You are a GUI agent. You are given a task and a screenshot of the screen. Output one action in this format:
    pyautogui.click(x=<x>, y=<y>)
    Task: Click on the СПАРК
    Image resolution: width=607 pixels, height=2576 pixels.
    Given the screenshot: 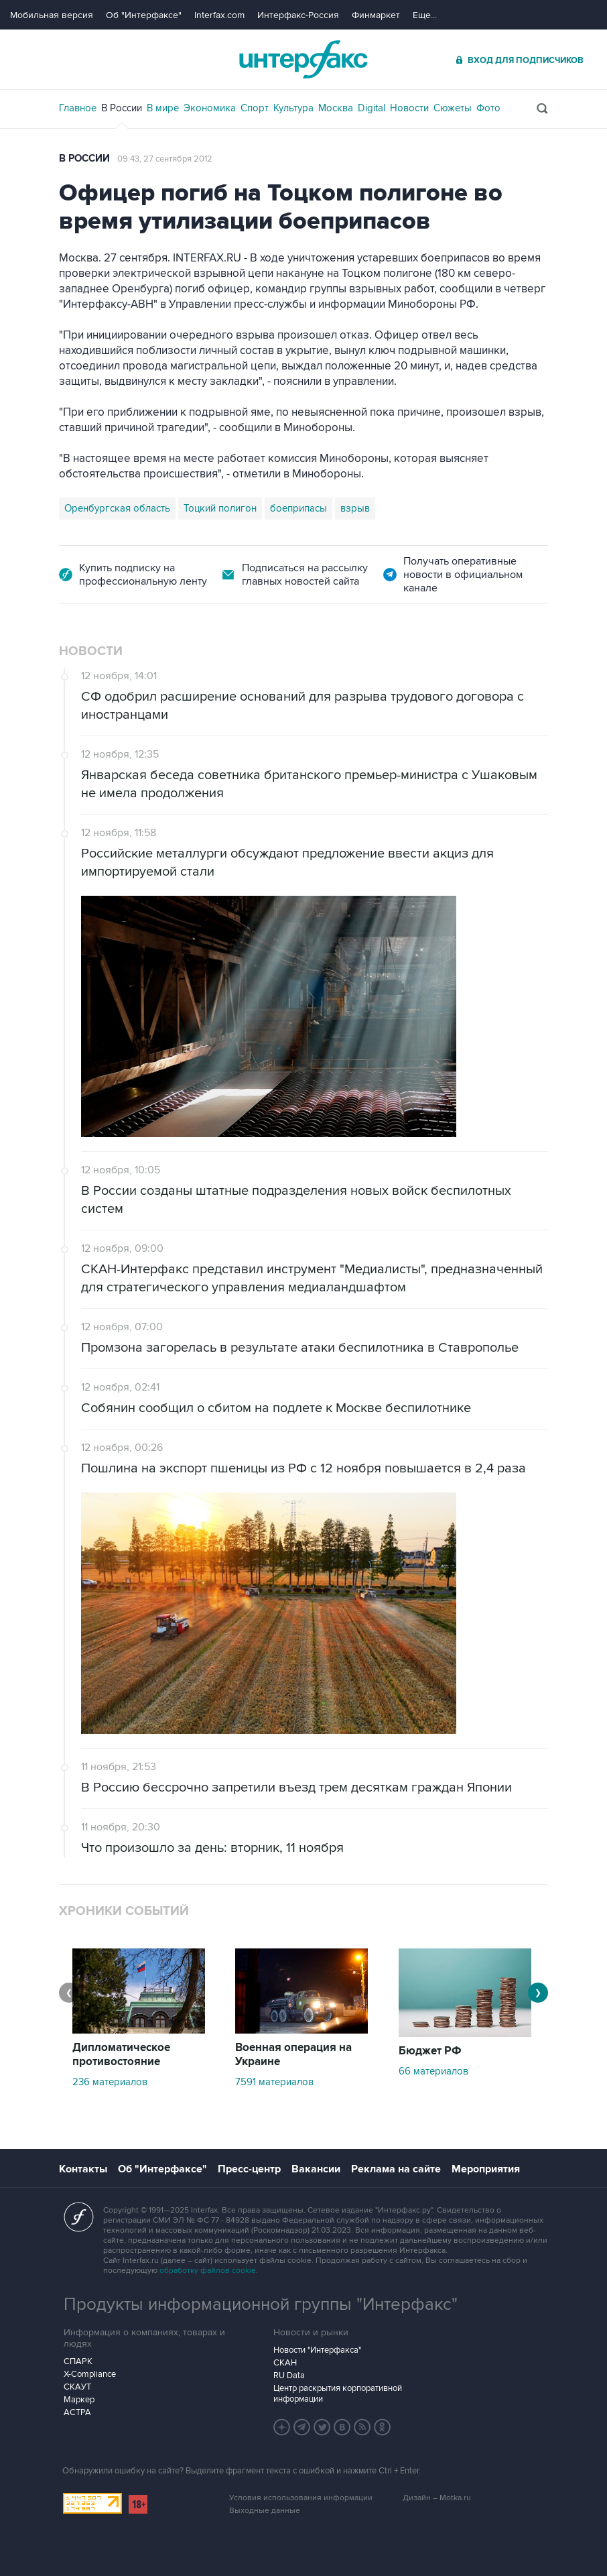 What is the action you would take?
    pyautogui.click(x=78, y=2361)
    